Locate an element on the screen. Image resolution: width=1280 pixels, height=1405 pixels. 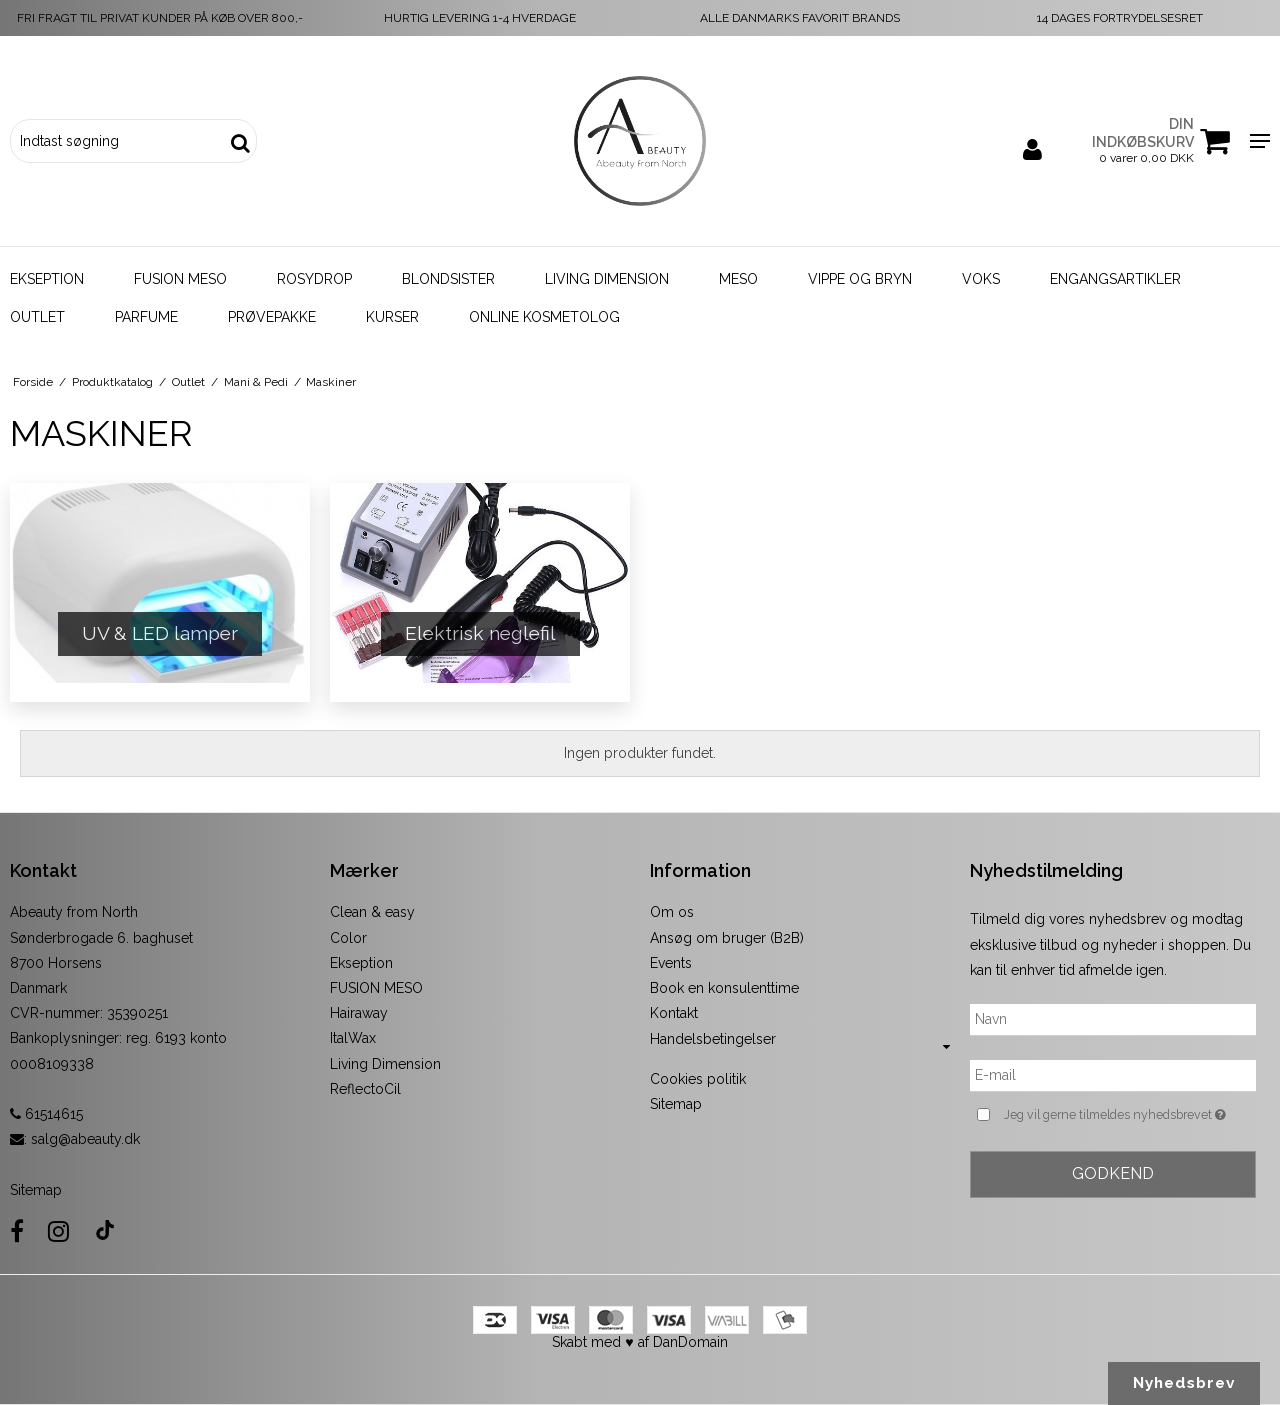
Sitemap is located at coordinates (36, 1190).